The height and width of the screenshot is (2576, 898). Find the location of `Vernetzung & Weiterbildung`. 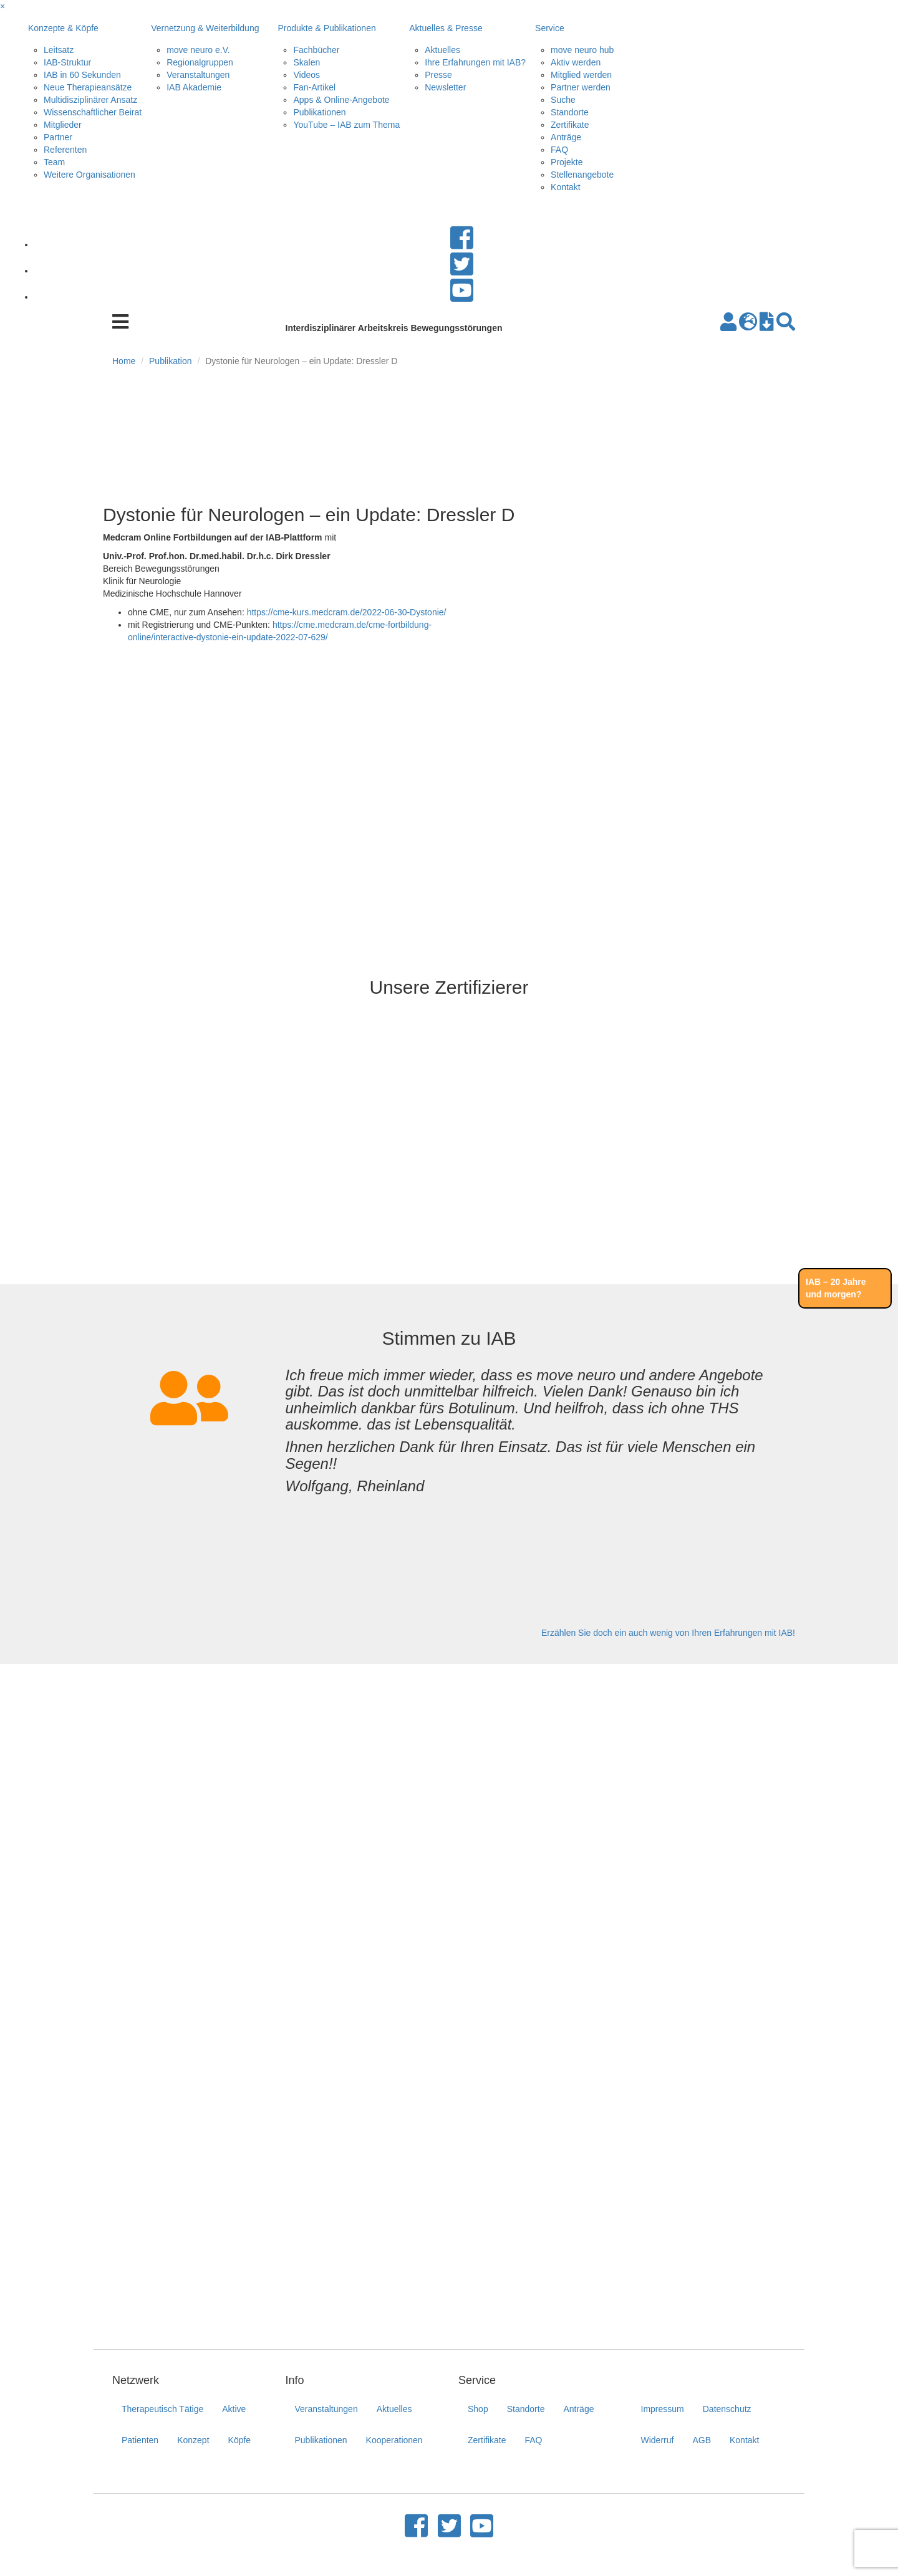

Vernetzung & Weiterbildung is located at coordinates (205, 28).